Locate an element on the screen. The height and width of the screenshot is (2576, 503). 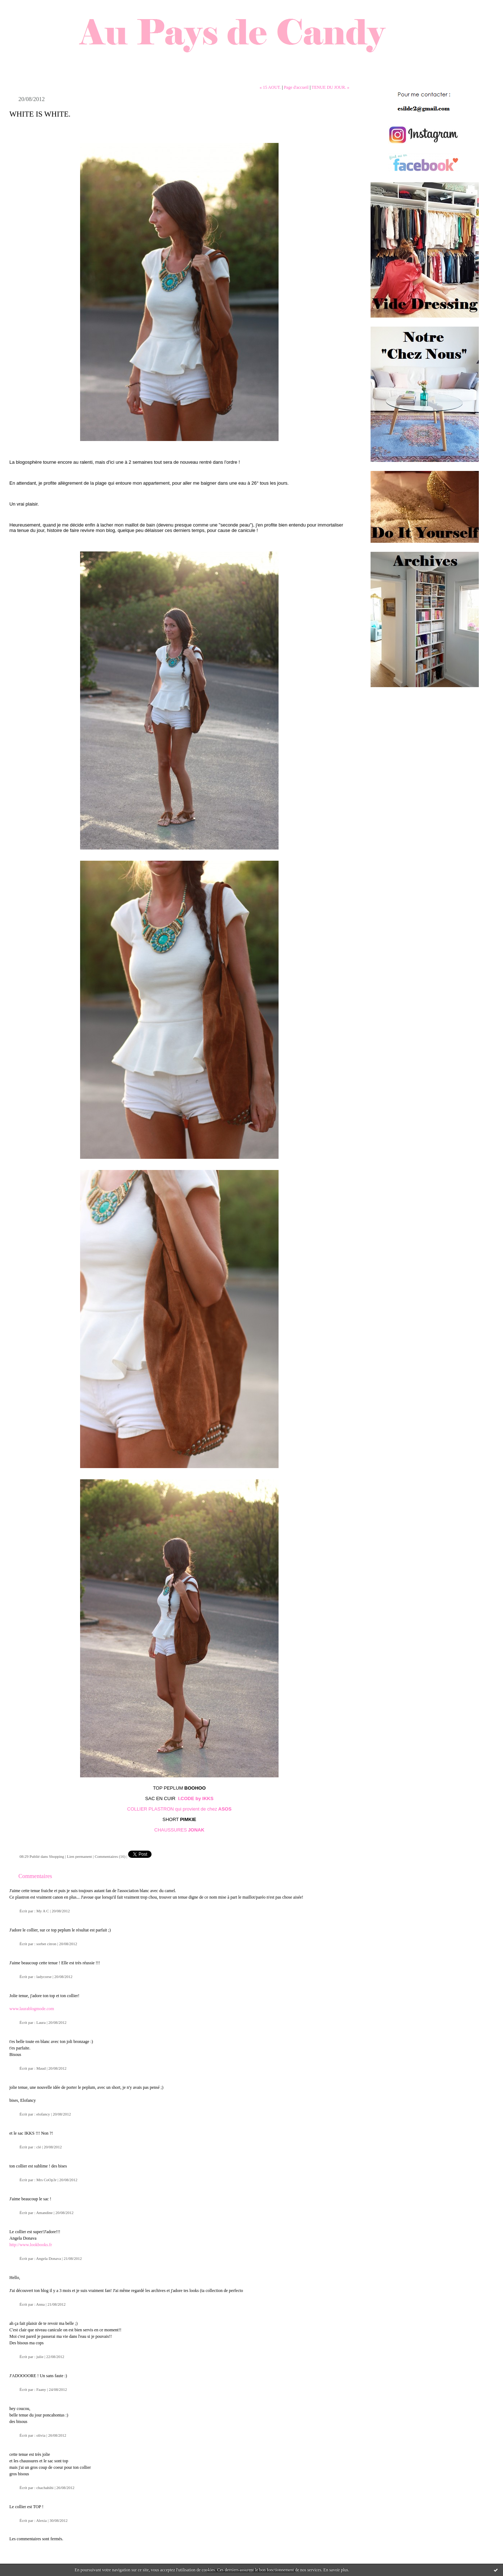
chachahihi is located at coordinates (45, 2487).